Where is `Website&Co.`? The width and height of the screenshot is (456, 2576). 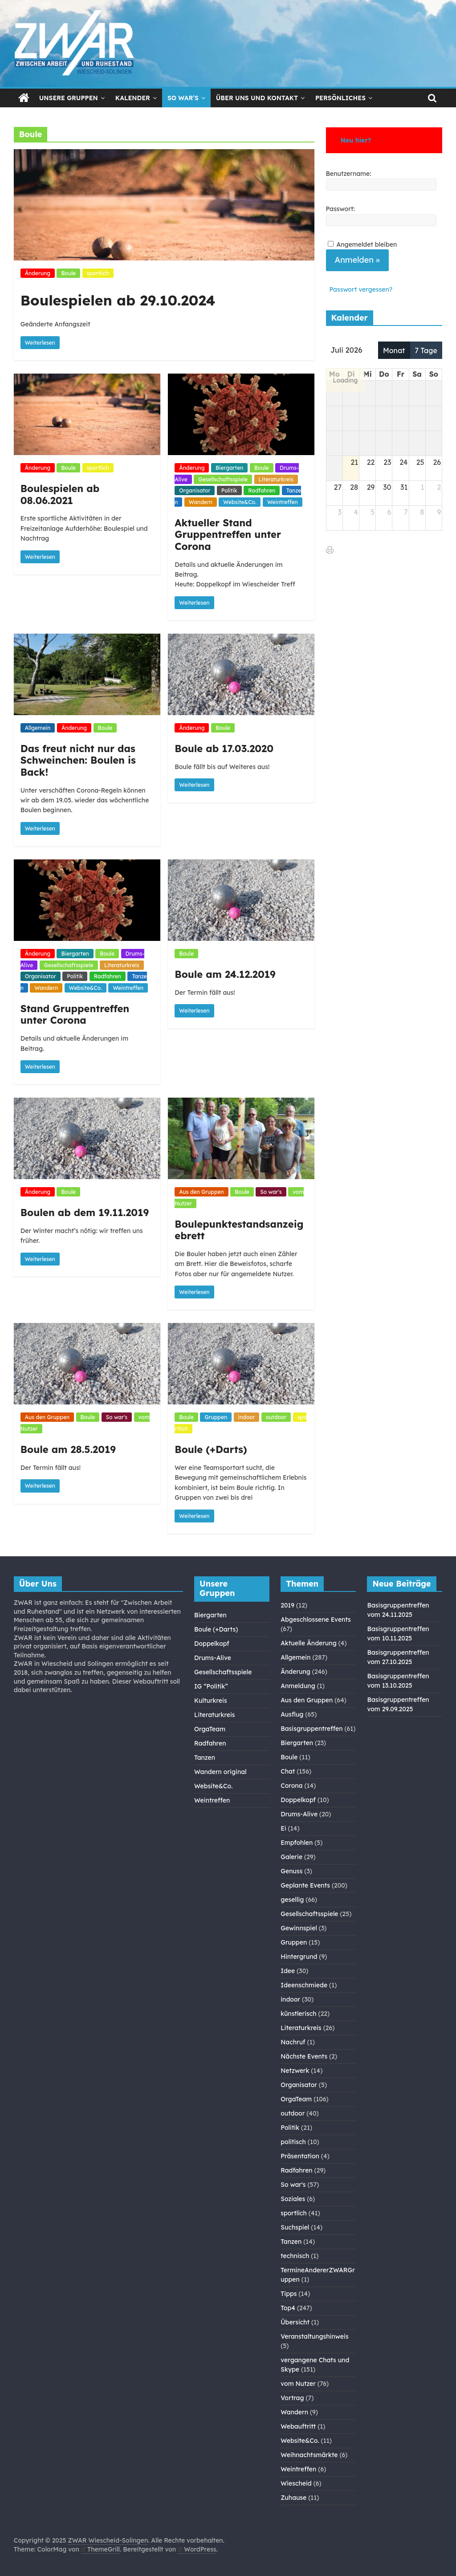
Website&Co. is located at coordinates (239, 502).